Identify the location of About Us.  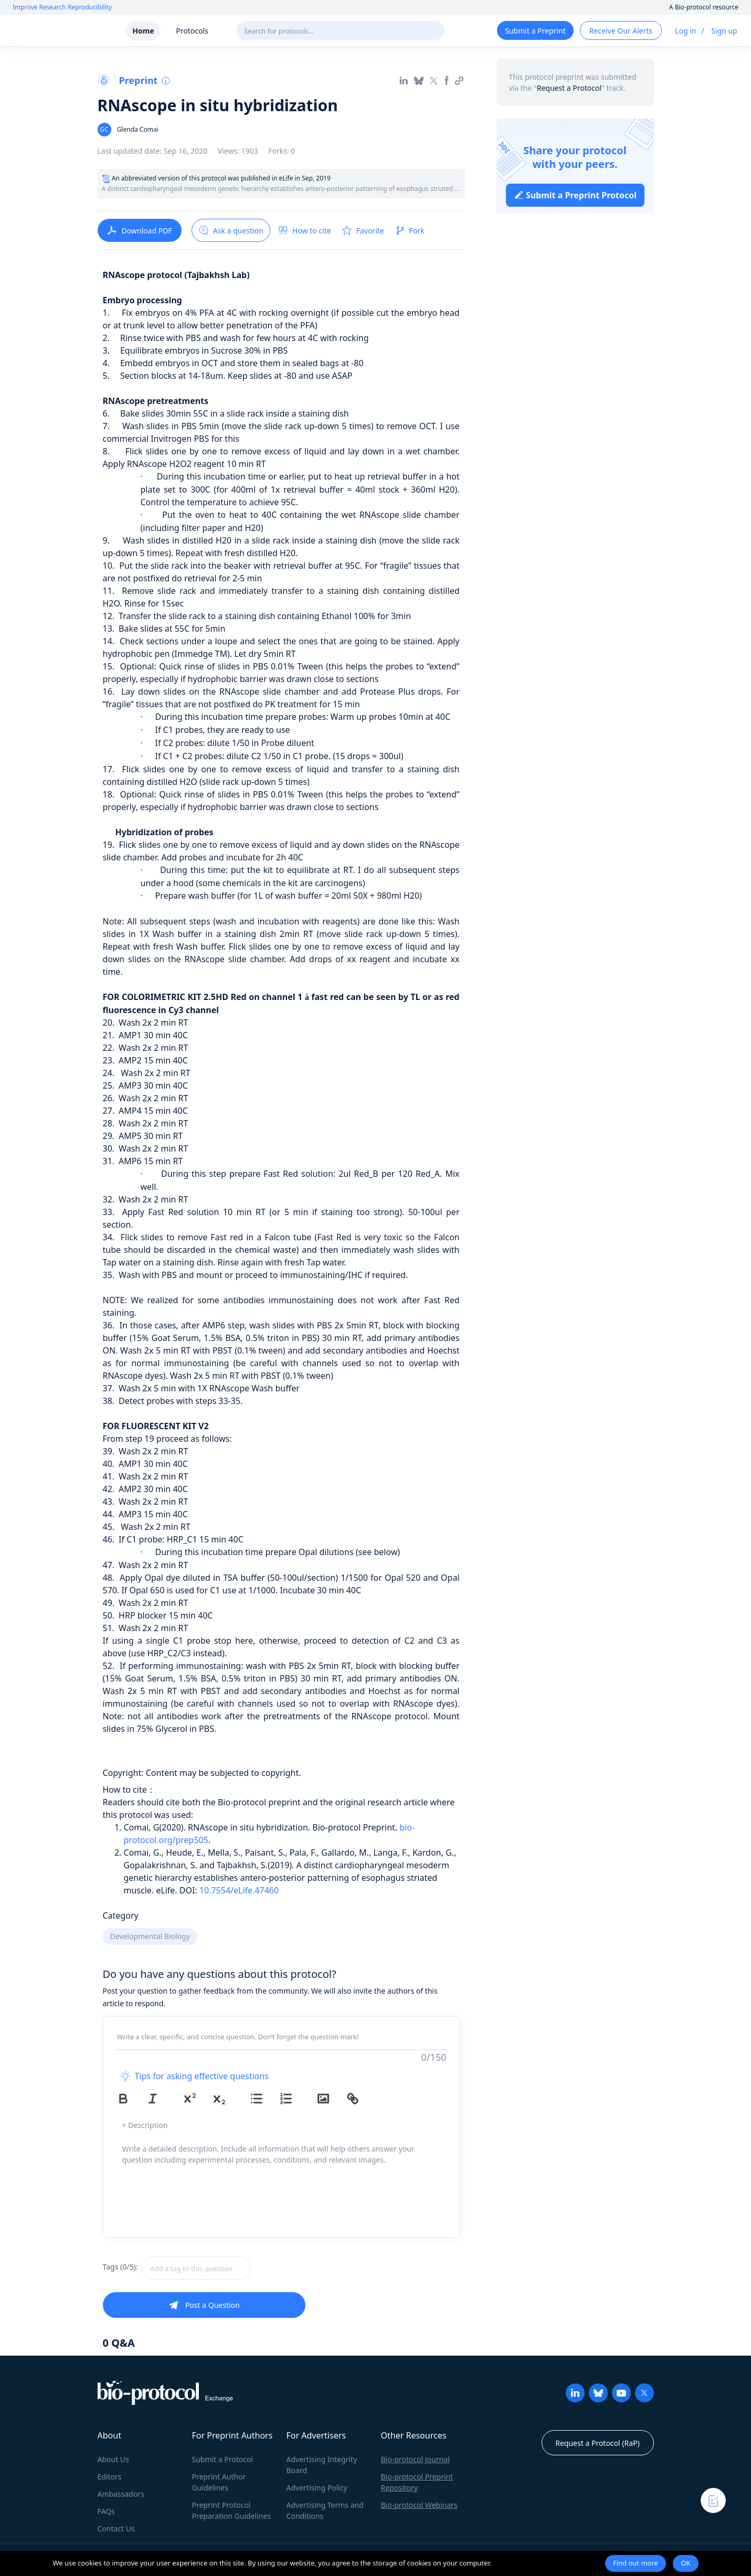
(113, 2459).